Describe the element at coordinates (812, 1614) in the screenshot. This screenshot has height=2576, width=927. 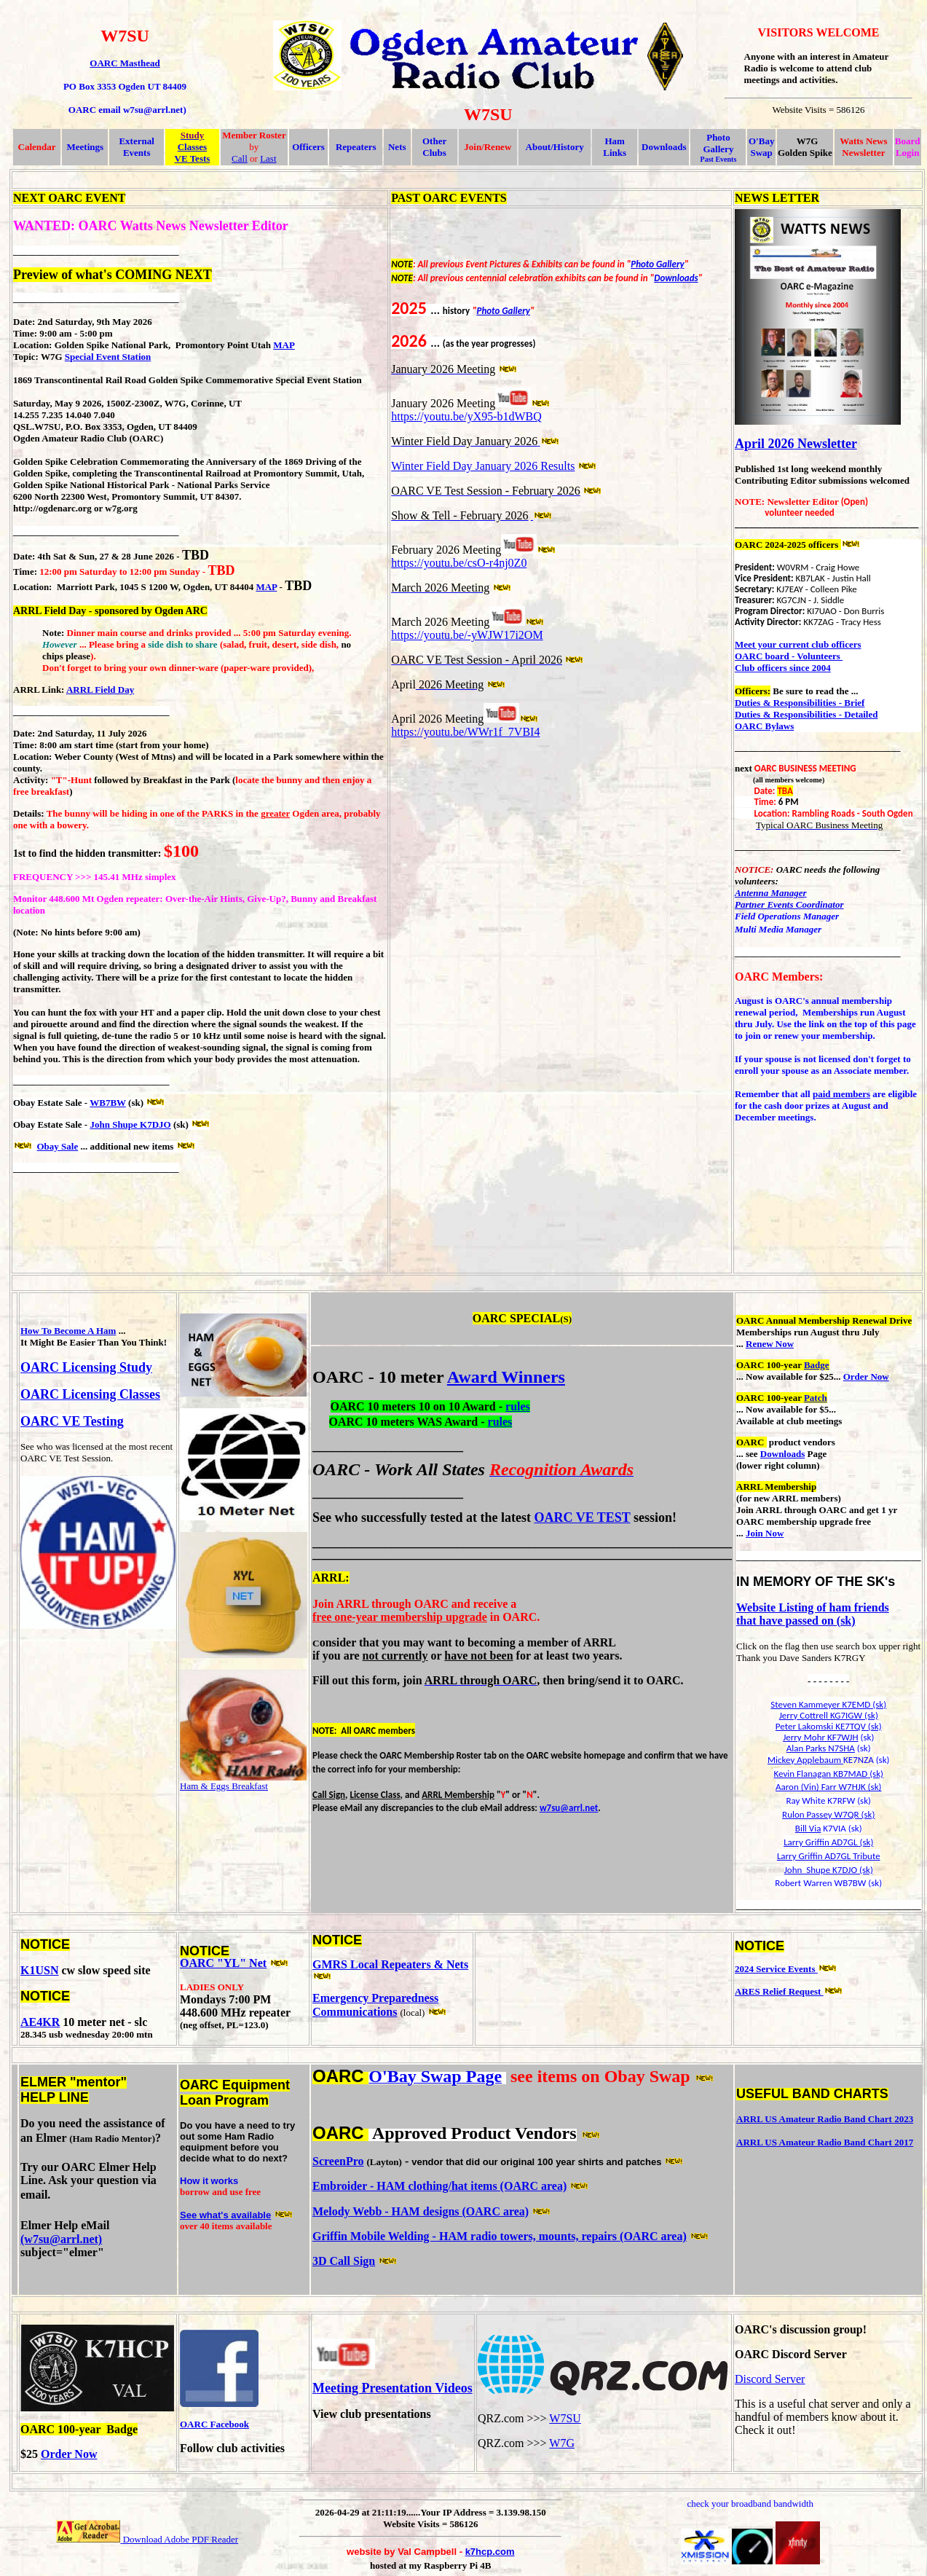
I see `Website Listing of ham friends that have passed on (sk)` at that location.